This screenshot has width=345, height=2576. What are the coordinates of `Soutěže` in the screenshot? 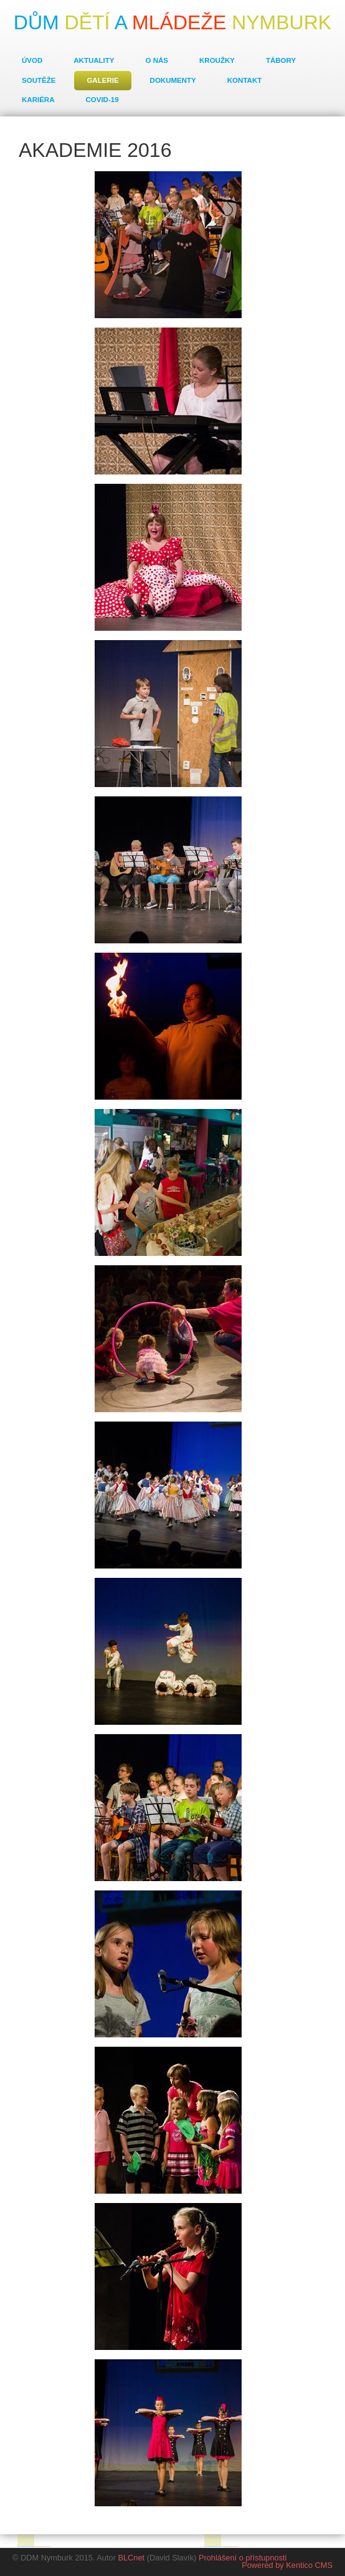 It's located at (38, 80).